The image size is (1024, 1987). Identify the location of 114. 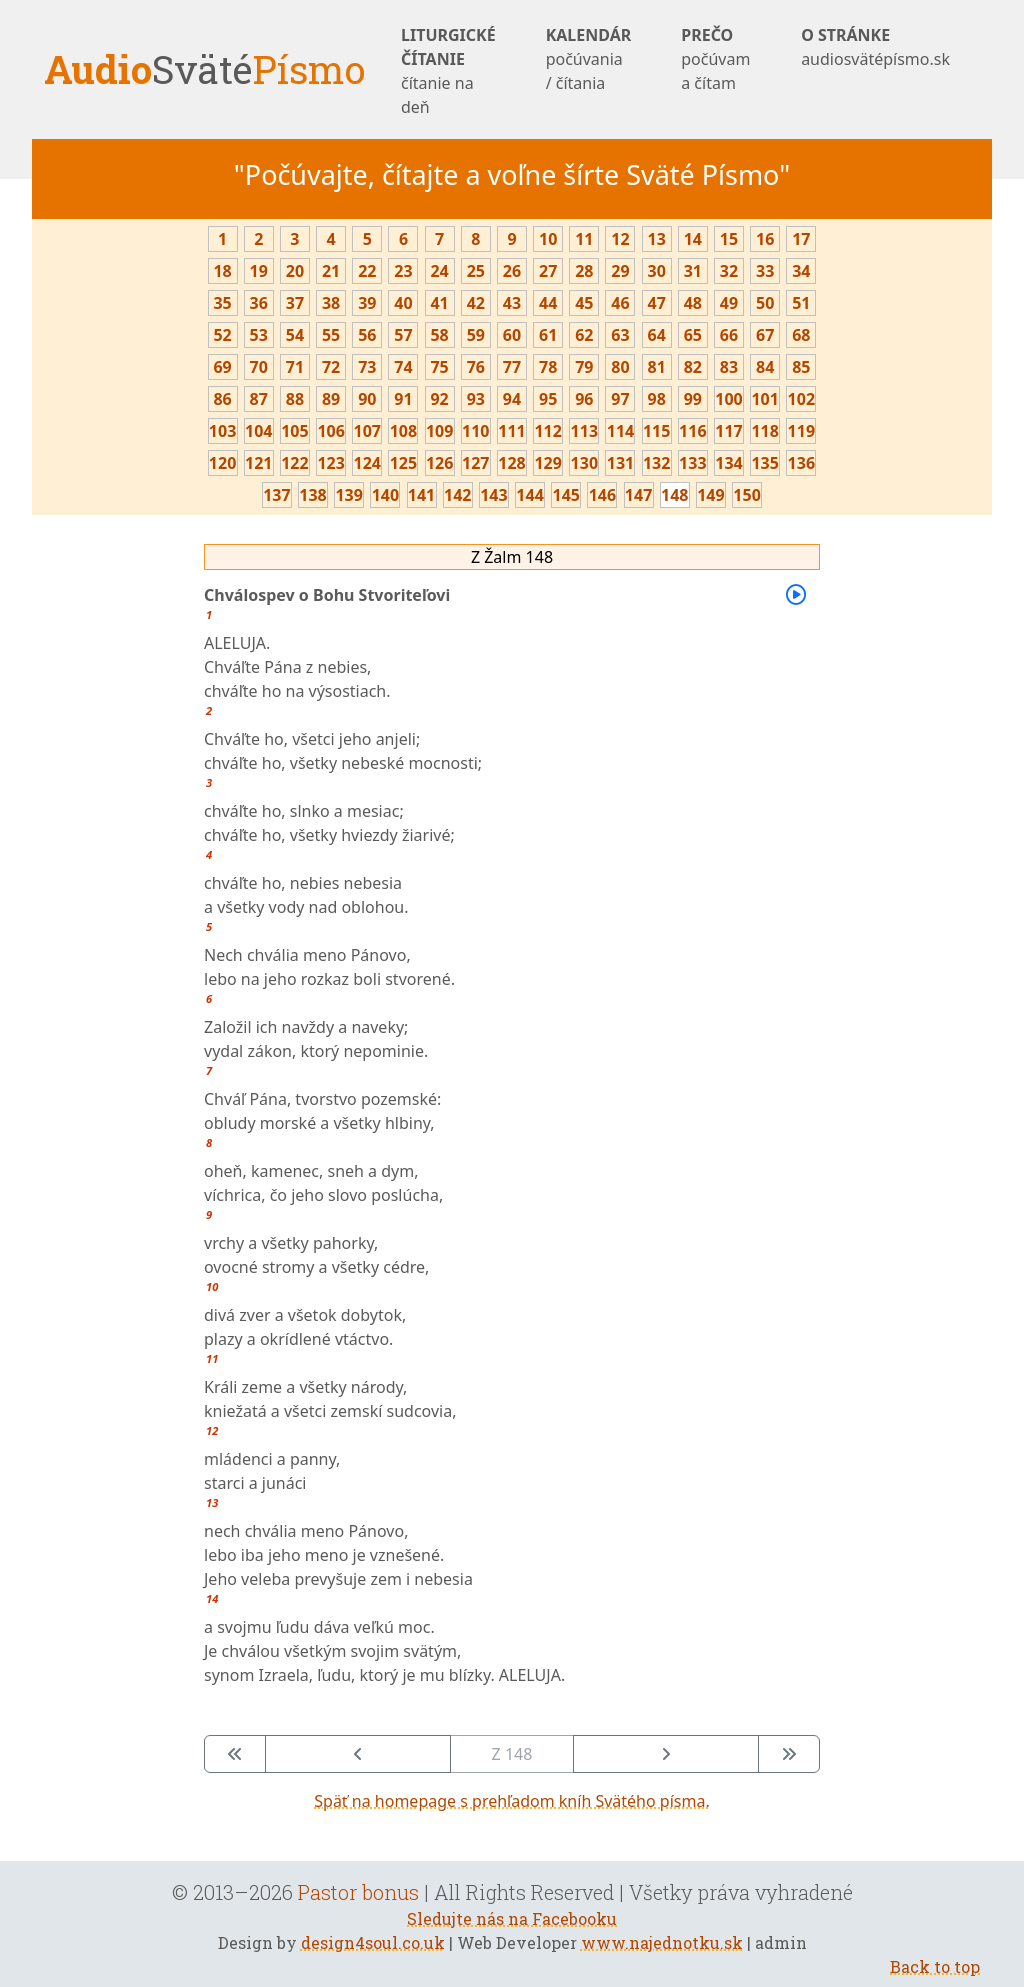
(620, 431).